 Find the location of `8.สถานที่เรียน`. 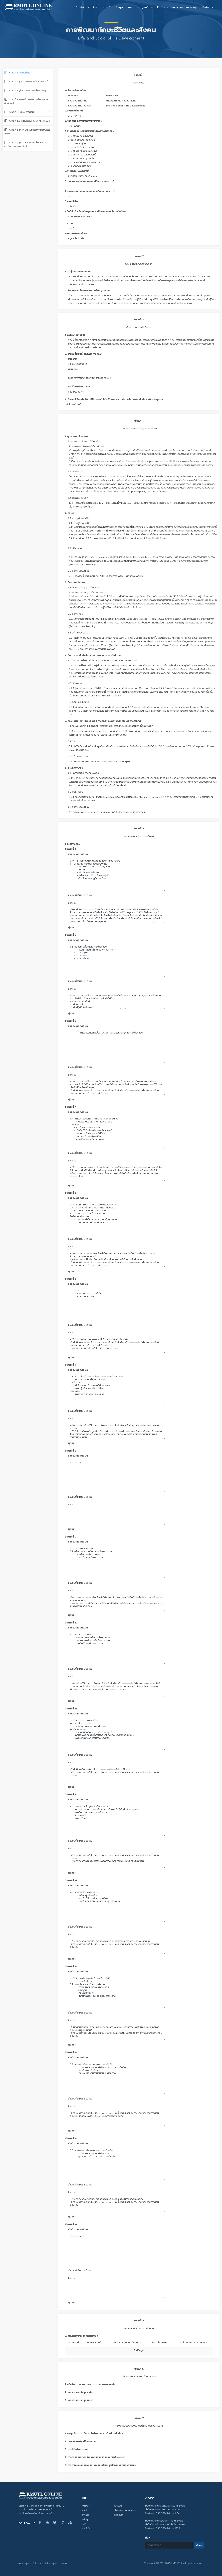

8.สถานที่เรียน is located at coordinates (72, 201).